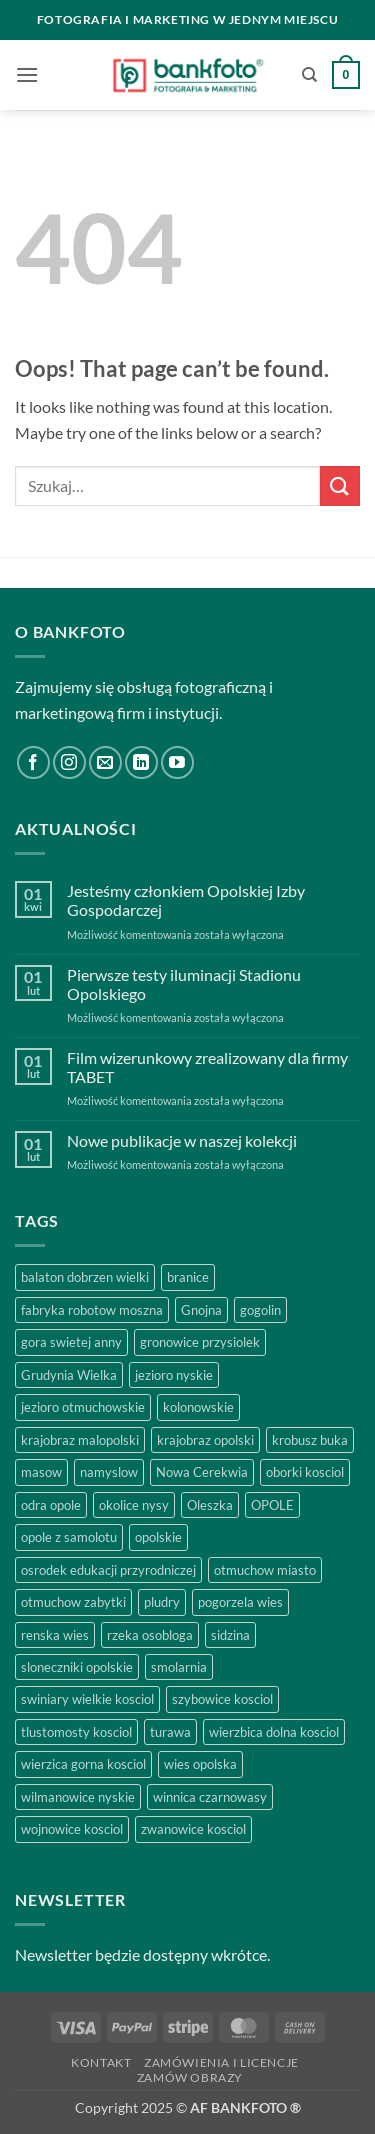  I want to click on gogolin [gogolin (3 produkty)], so click(260, 1310).